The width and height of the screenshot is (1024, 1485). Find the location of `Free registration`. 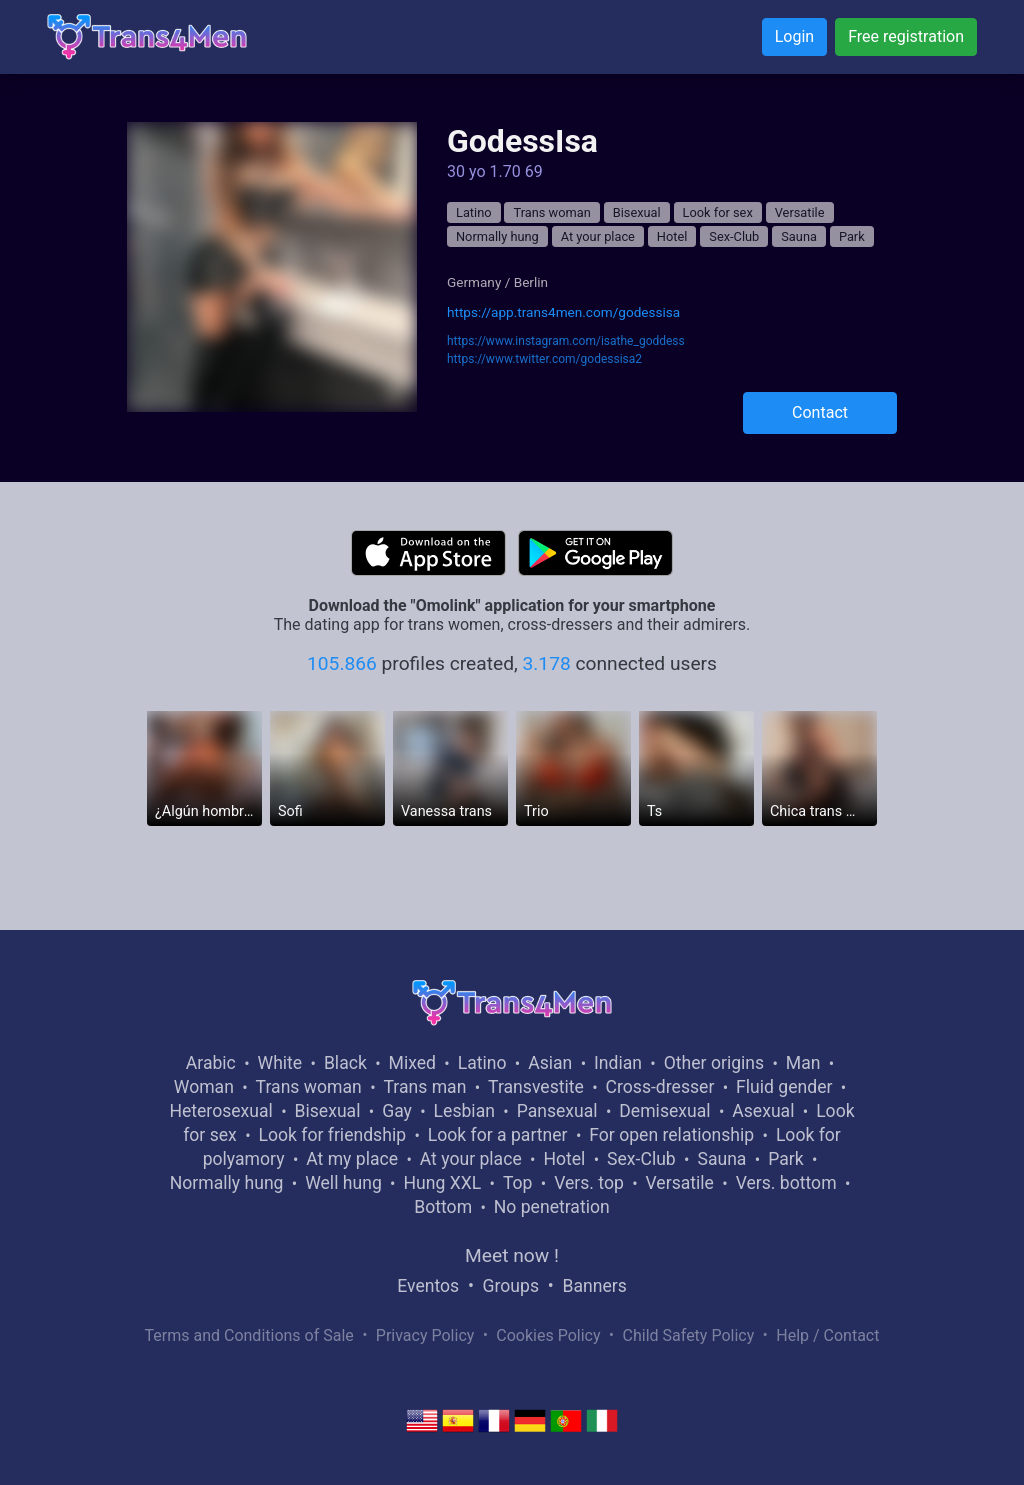

Free registration is located at coordinates (906, 36).